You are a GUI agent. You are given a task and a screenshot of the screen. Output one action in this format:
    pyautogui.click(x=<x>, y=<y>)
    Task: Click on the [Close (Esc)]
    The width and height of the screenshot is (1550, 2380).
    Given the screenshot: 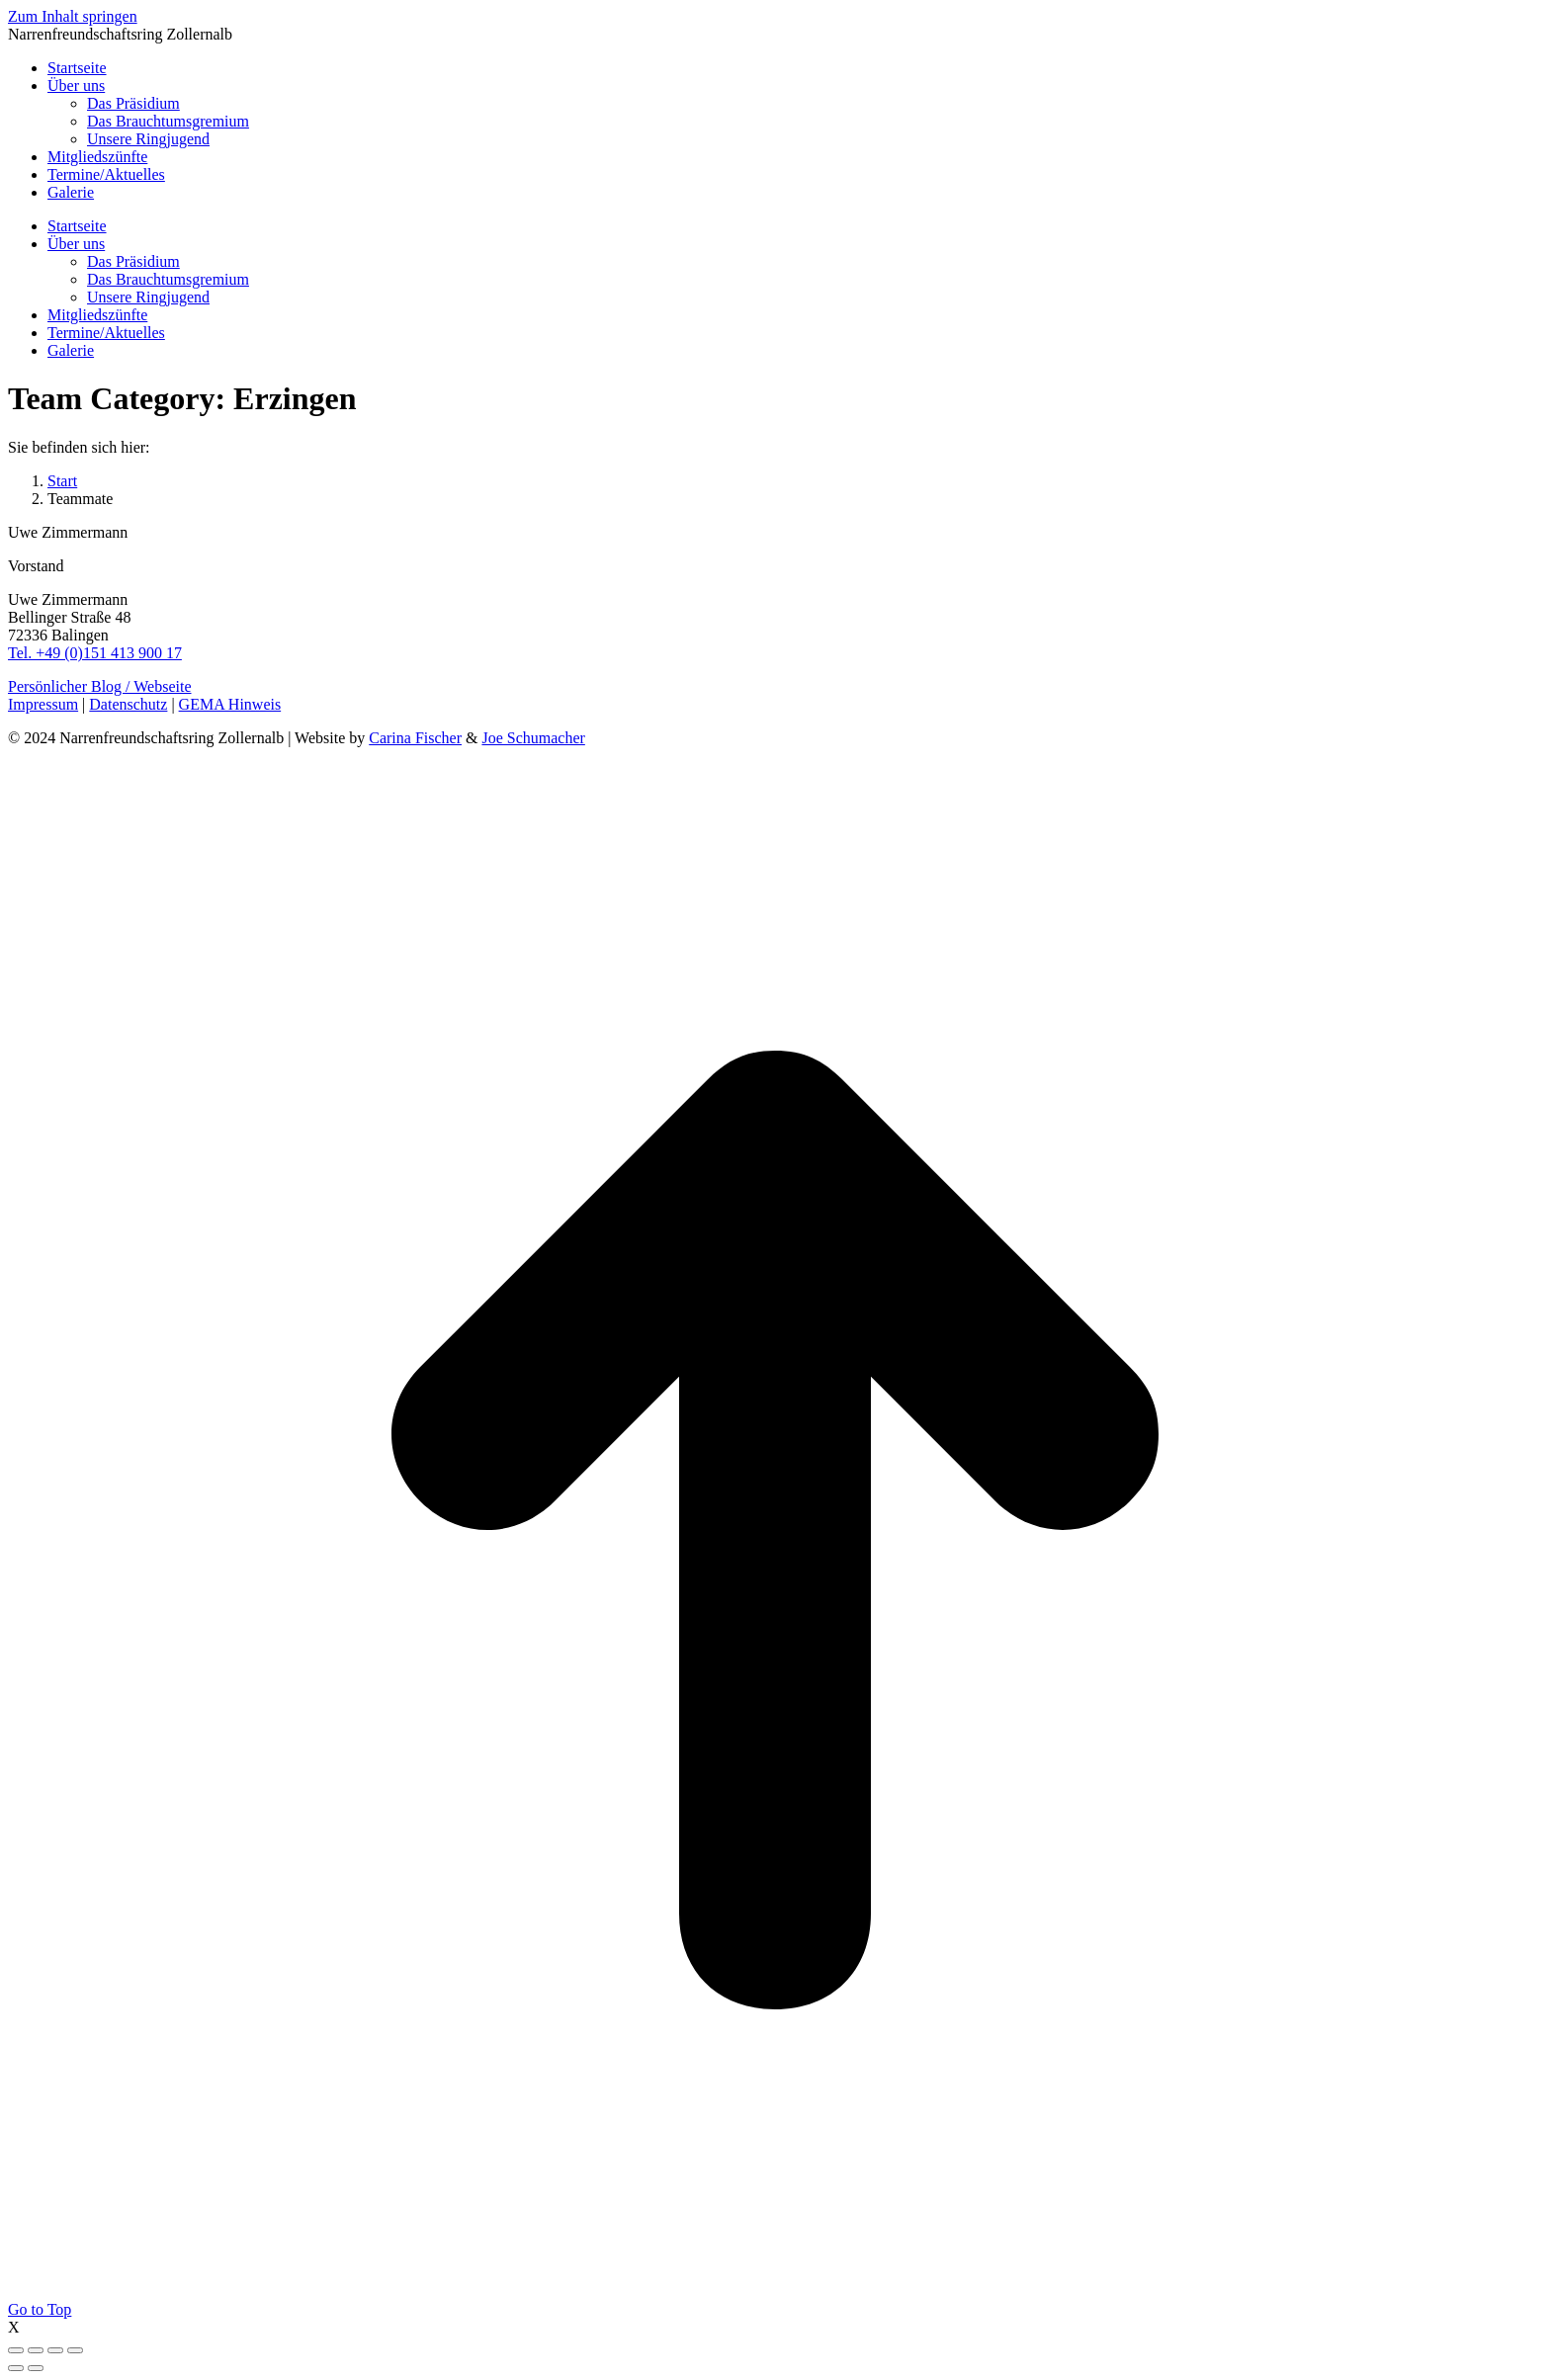 What is the action you would take?
    pyautogui.click(x=16, y=2350)
    